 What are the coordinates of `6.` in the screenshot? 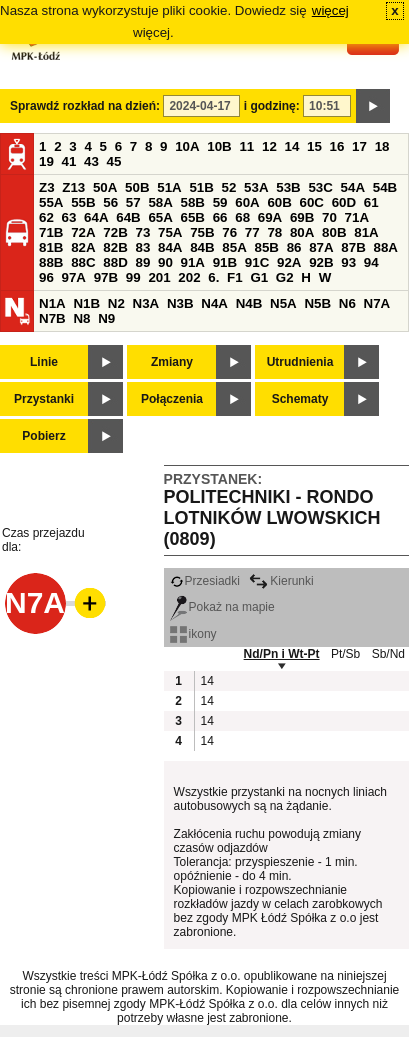 It's located at (213, 277).